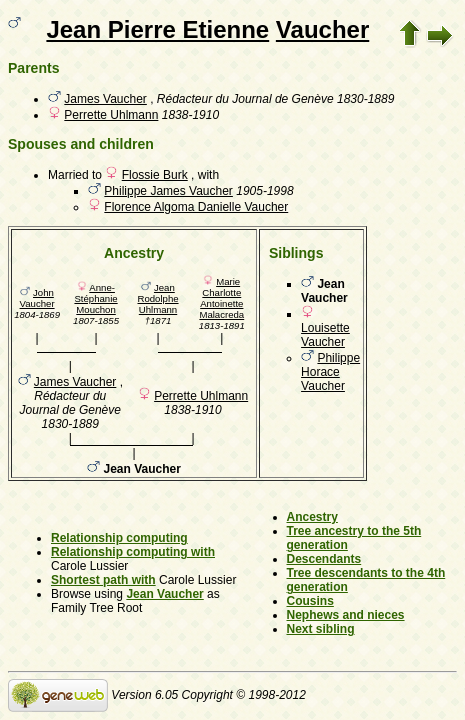  What do you see at coordinates (37, 298) in the screenshot?
I see `John Vaucher` at bounding box center [37, 298].